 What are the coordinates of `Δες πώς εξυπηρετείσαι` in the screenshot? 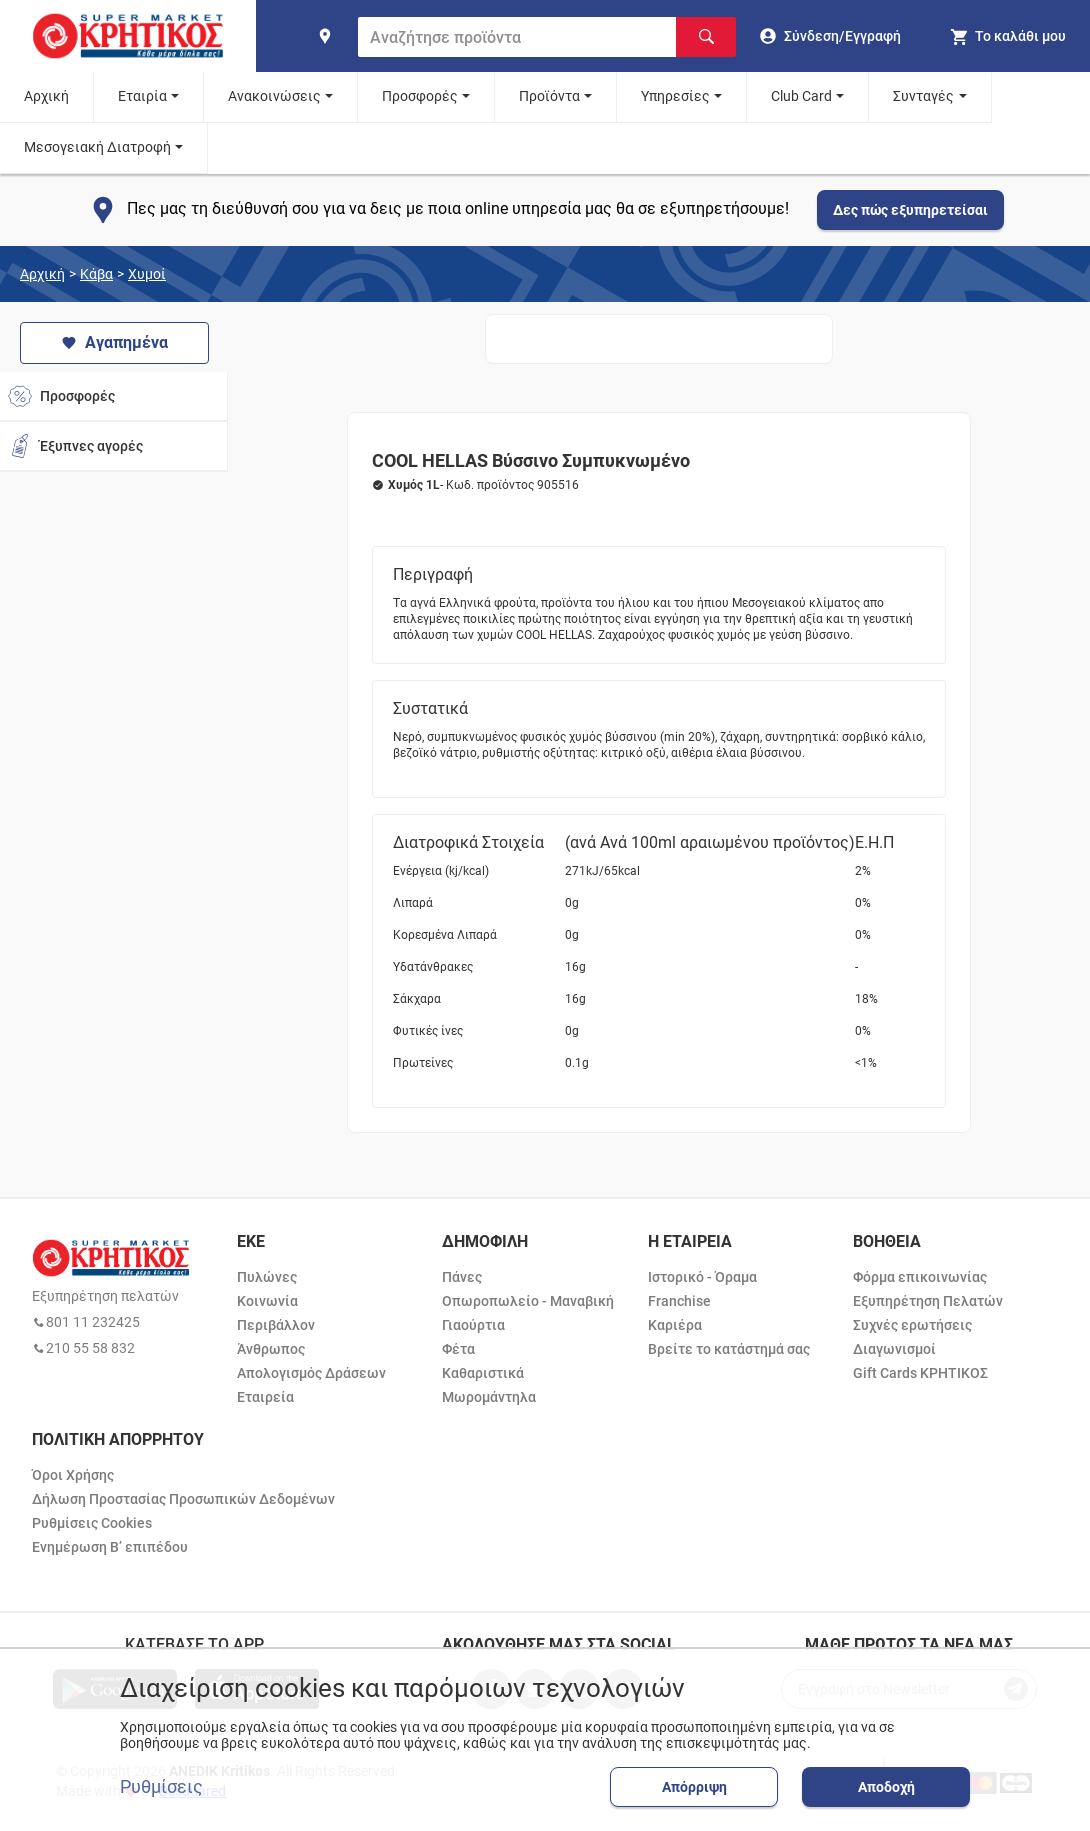 It's located at (910, 210).